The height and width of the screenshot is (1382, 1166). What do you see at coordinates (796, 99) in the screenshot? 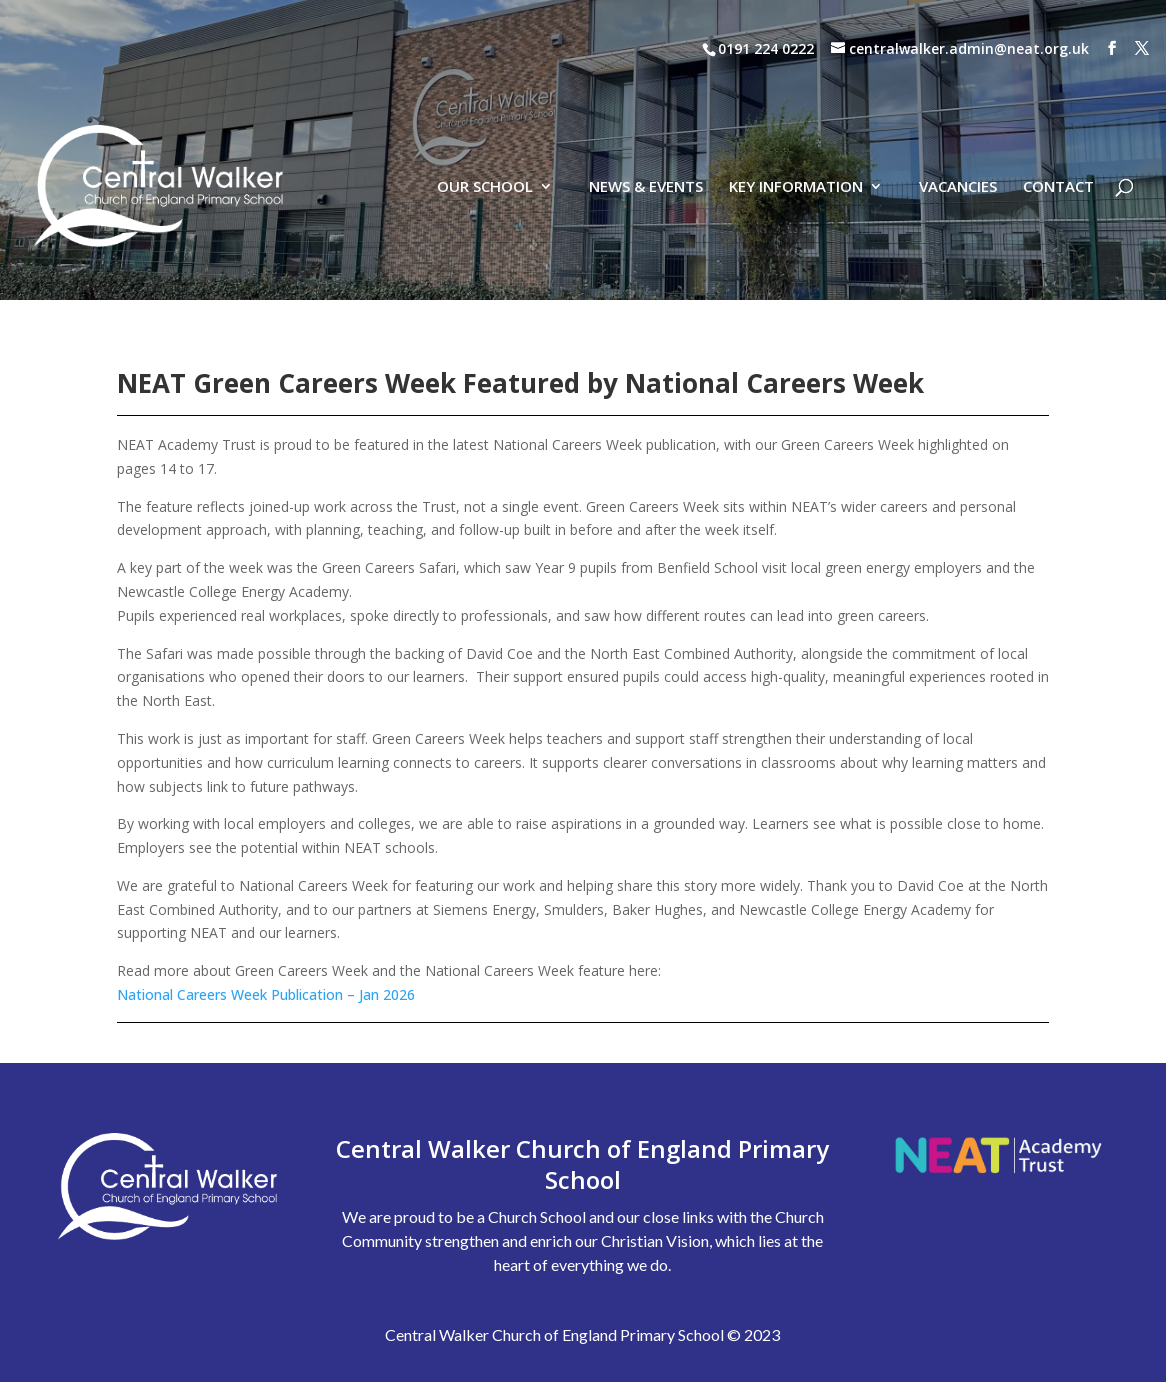
I see `KEY INFORMATION` at bounding box center [796, 99].